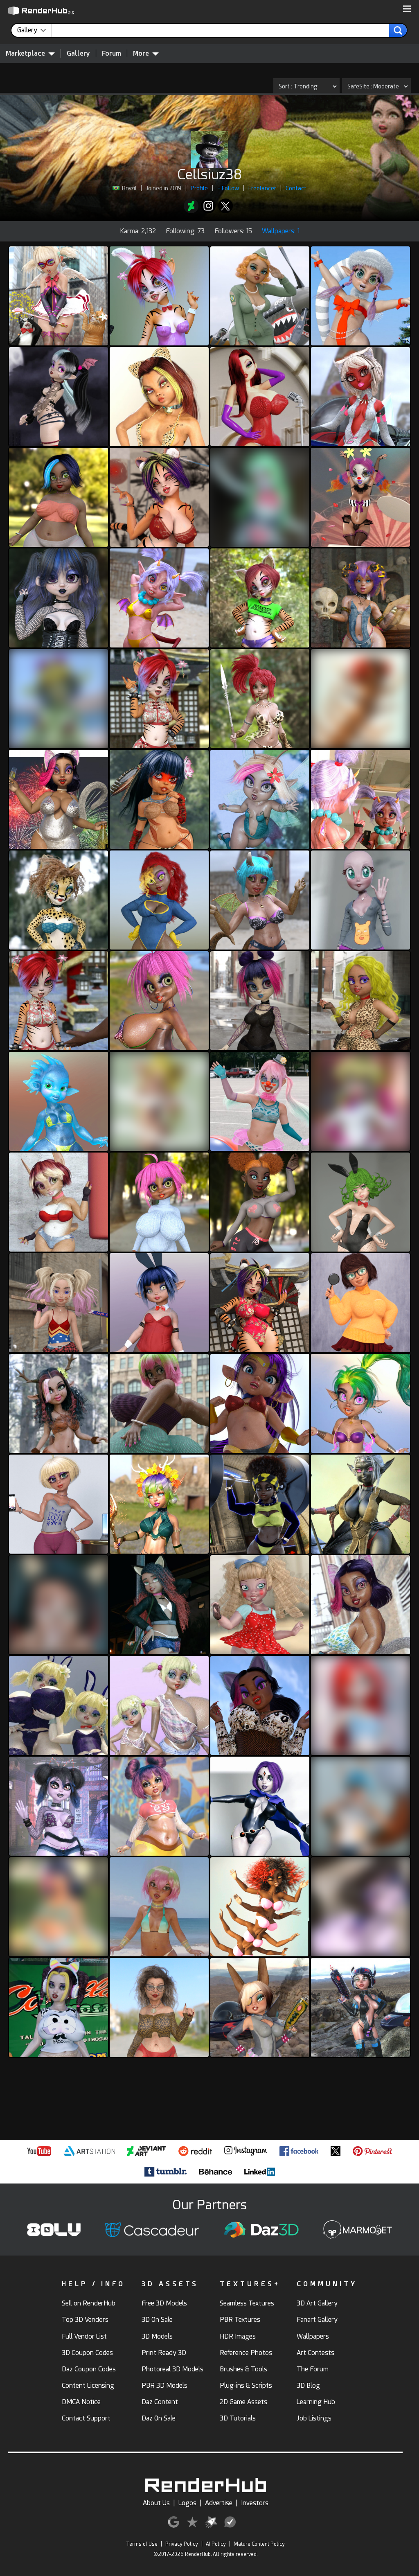 Image resolution: width=419 pixels, height=2576 pixels. I want to click on [Gallery SafeSite], so click(375, 86).